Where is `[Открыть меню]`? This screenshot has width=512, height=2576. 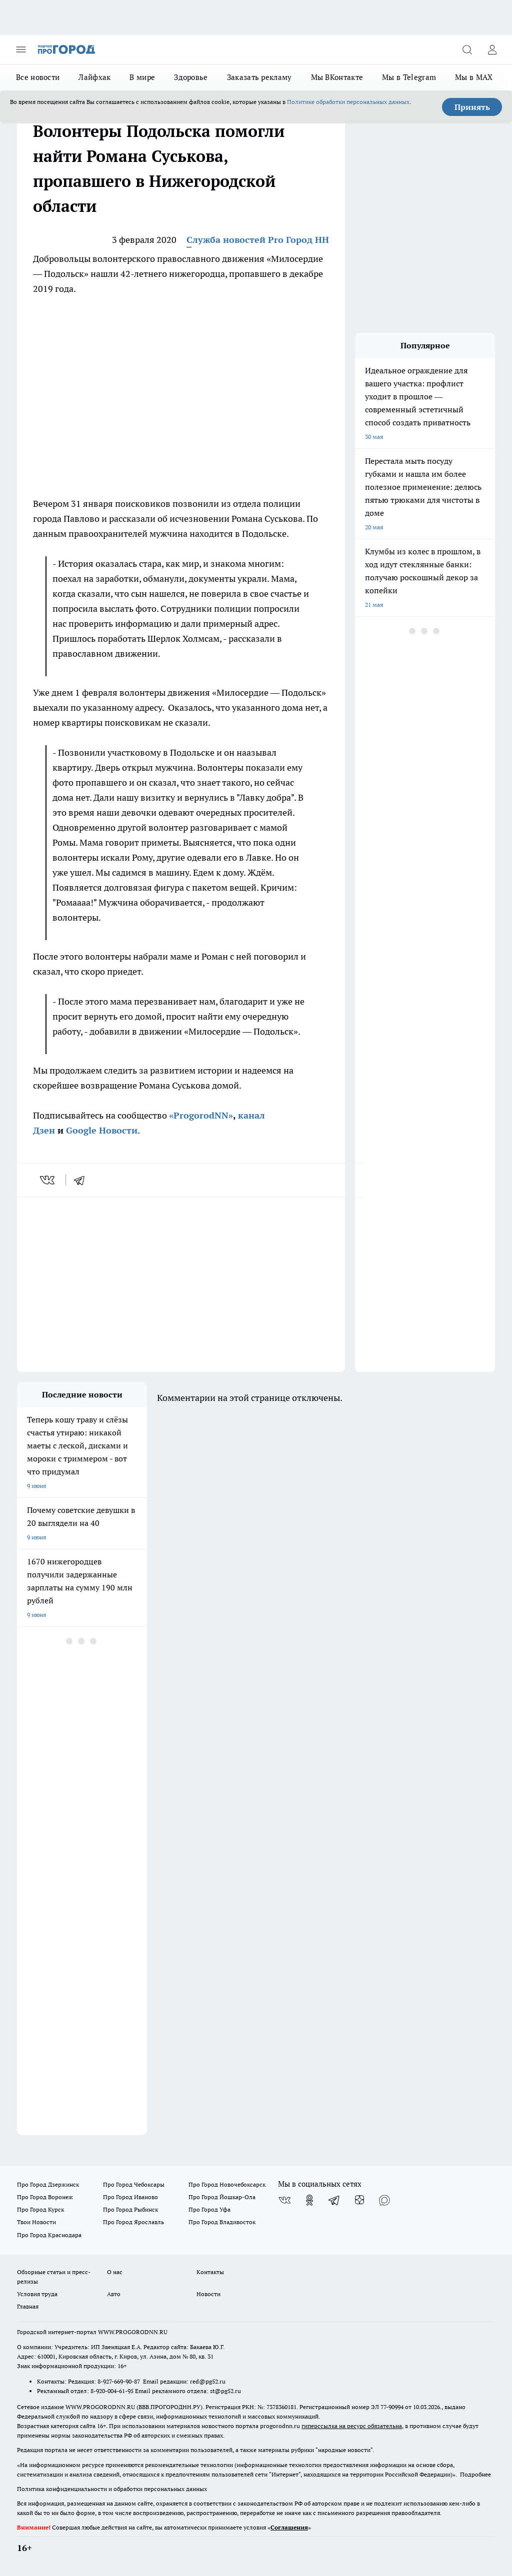 [Открыть меню] is located at coordinates (21, 49).